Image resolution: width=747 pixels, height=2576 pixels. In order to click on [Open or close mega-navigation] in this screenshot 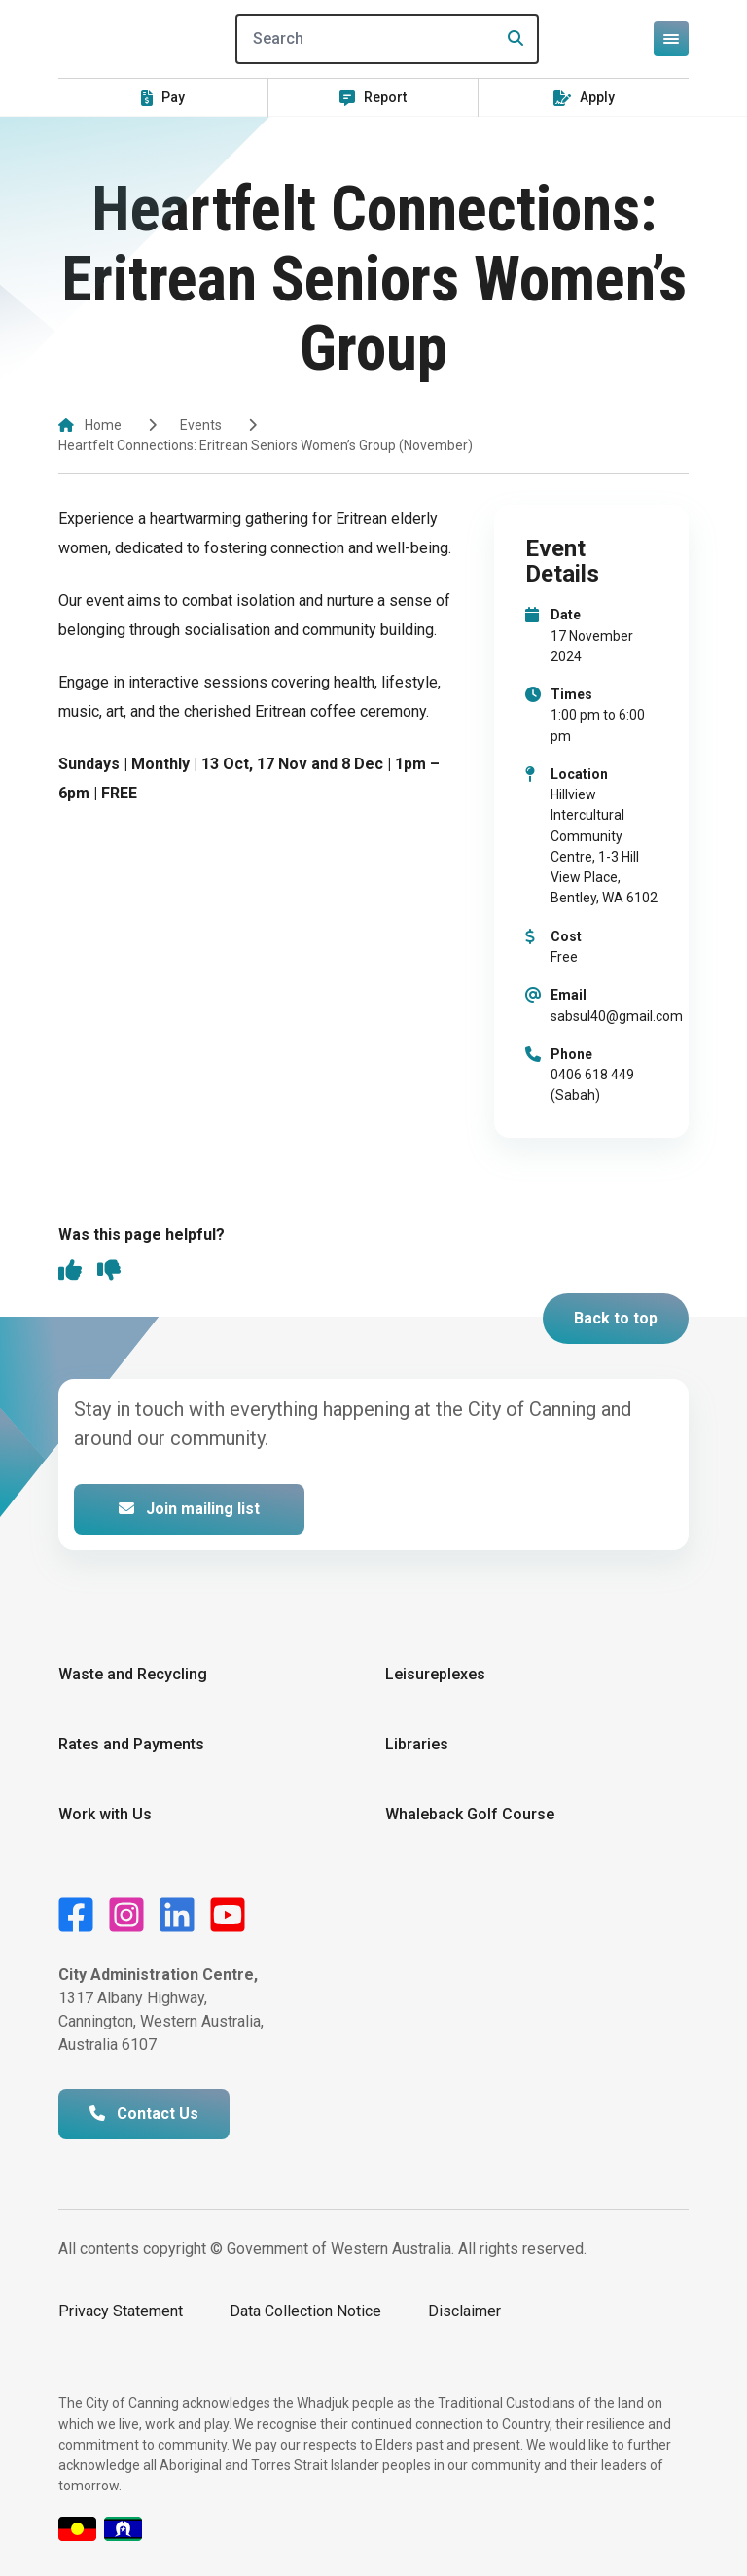, I will do `click(671, 38)`.